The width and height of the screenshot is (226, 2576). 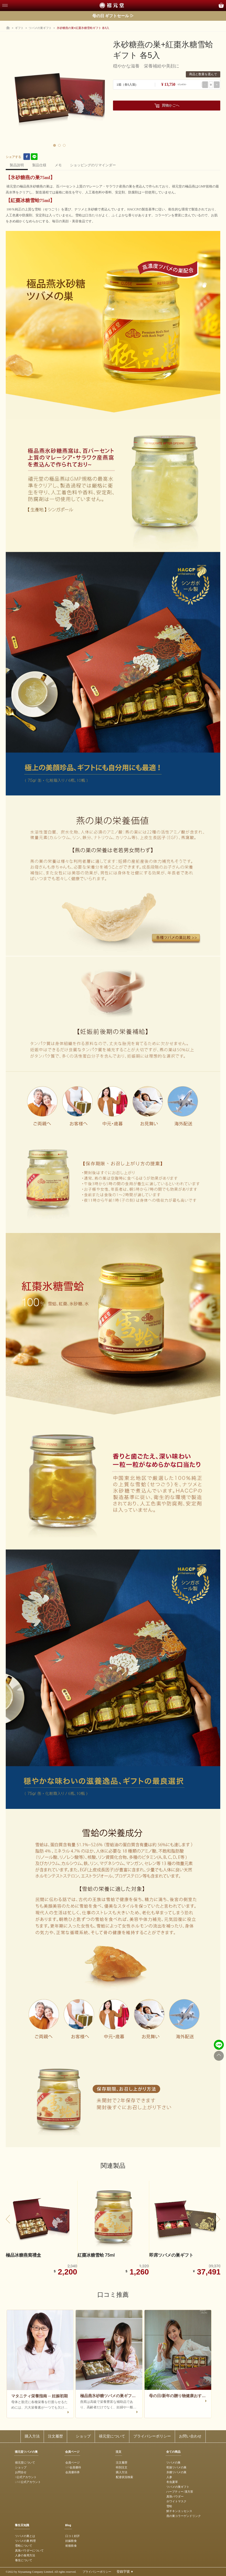 What do you see at coordinates (59, 145) in the screenshot?
I see `2 [tab]` at bounding box center [59, 145].